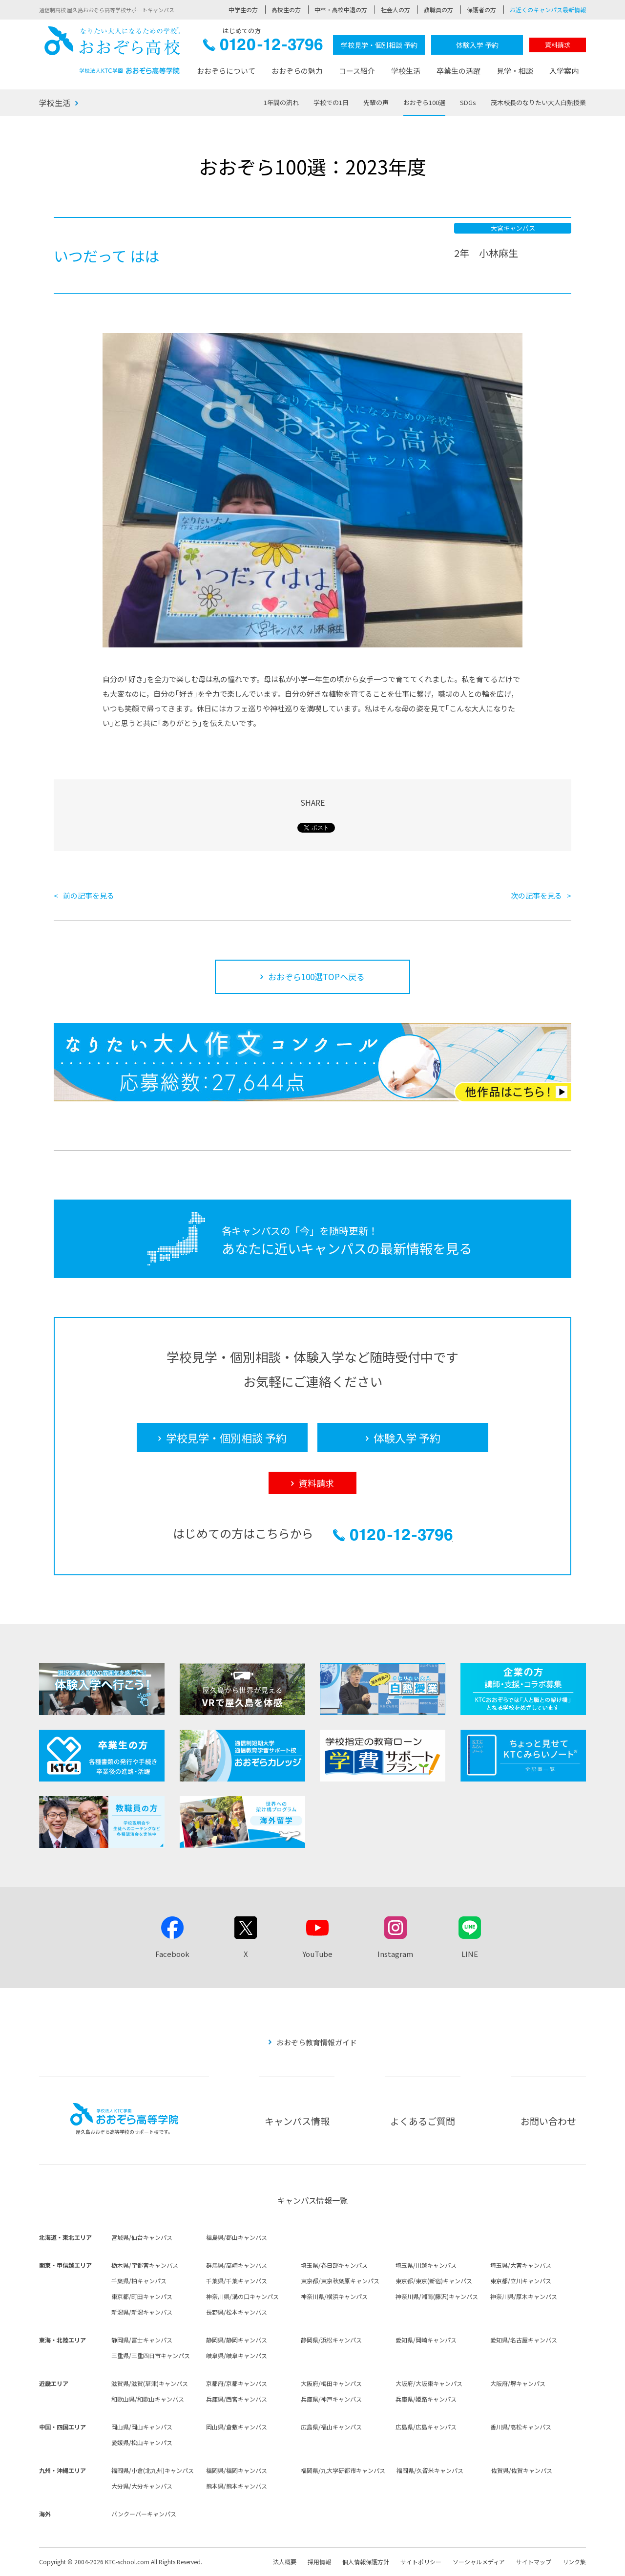 The width and height of the screenshot is (625, 2576). What do you see at coordinates (149, 2383) in the screenshot?
I see `滋賀県/滋賀(草津)キャンパス` at bounding box center [149, 2383].